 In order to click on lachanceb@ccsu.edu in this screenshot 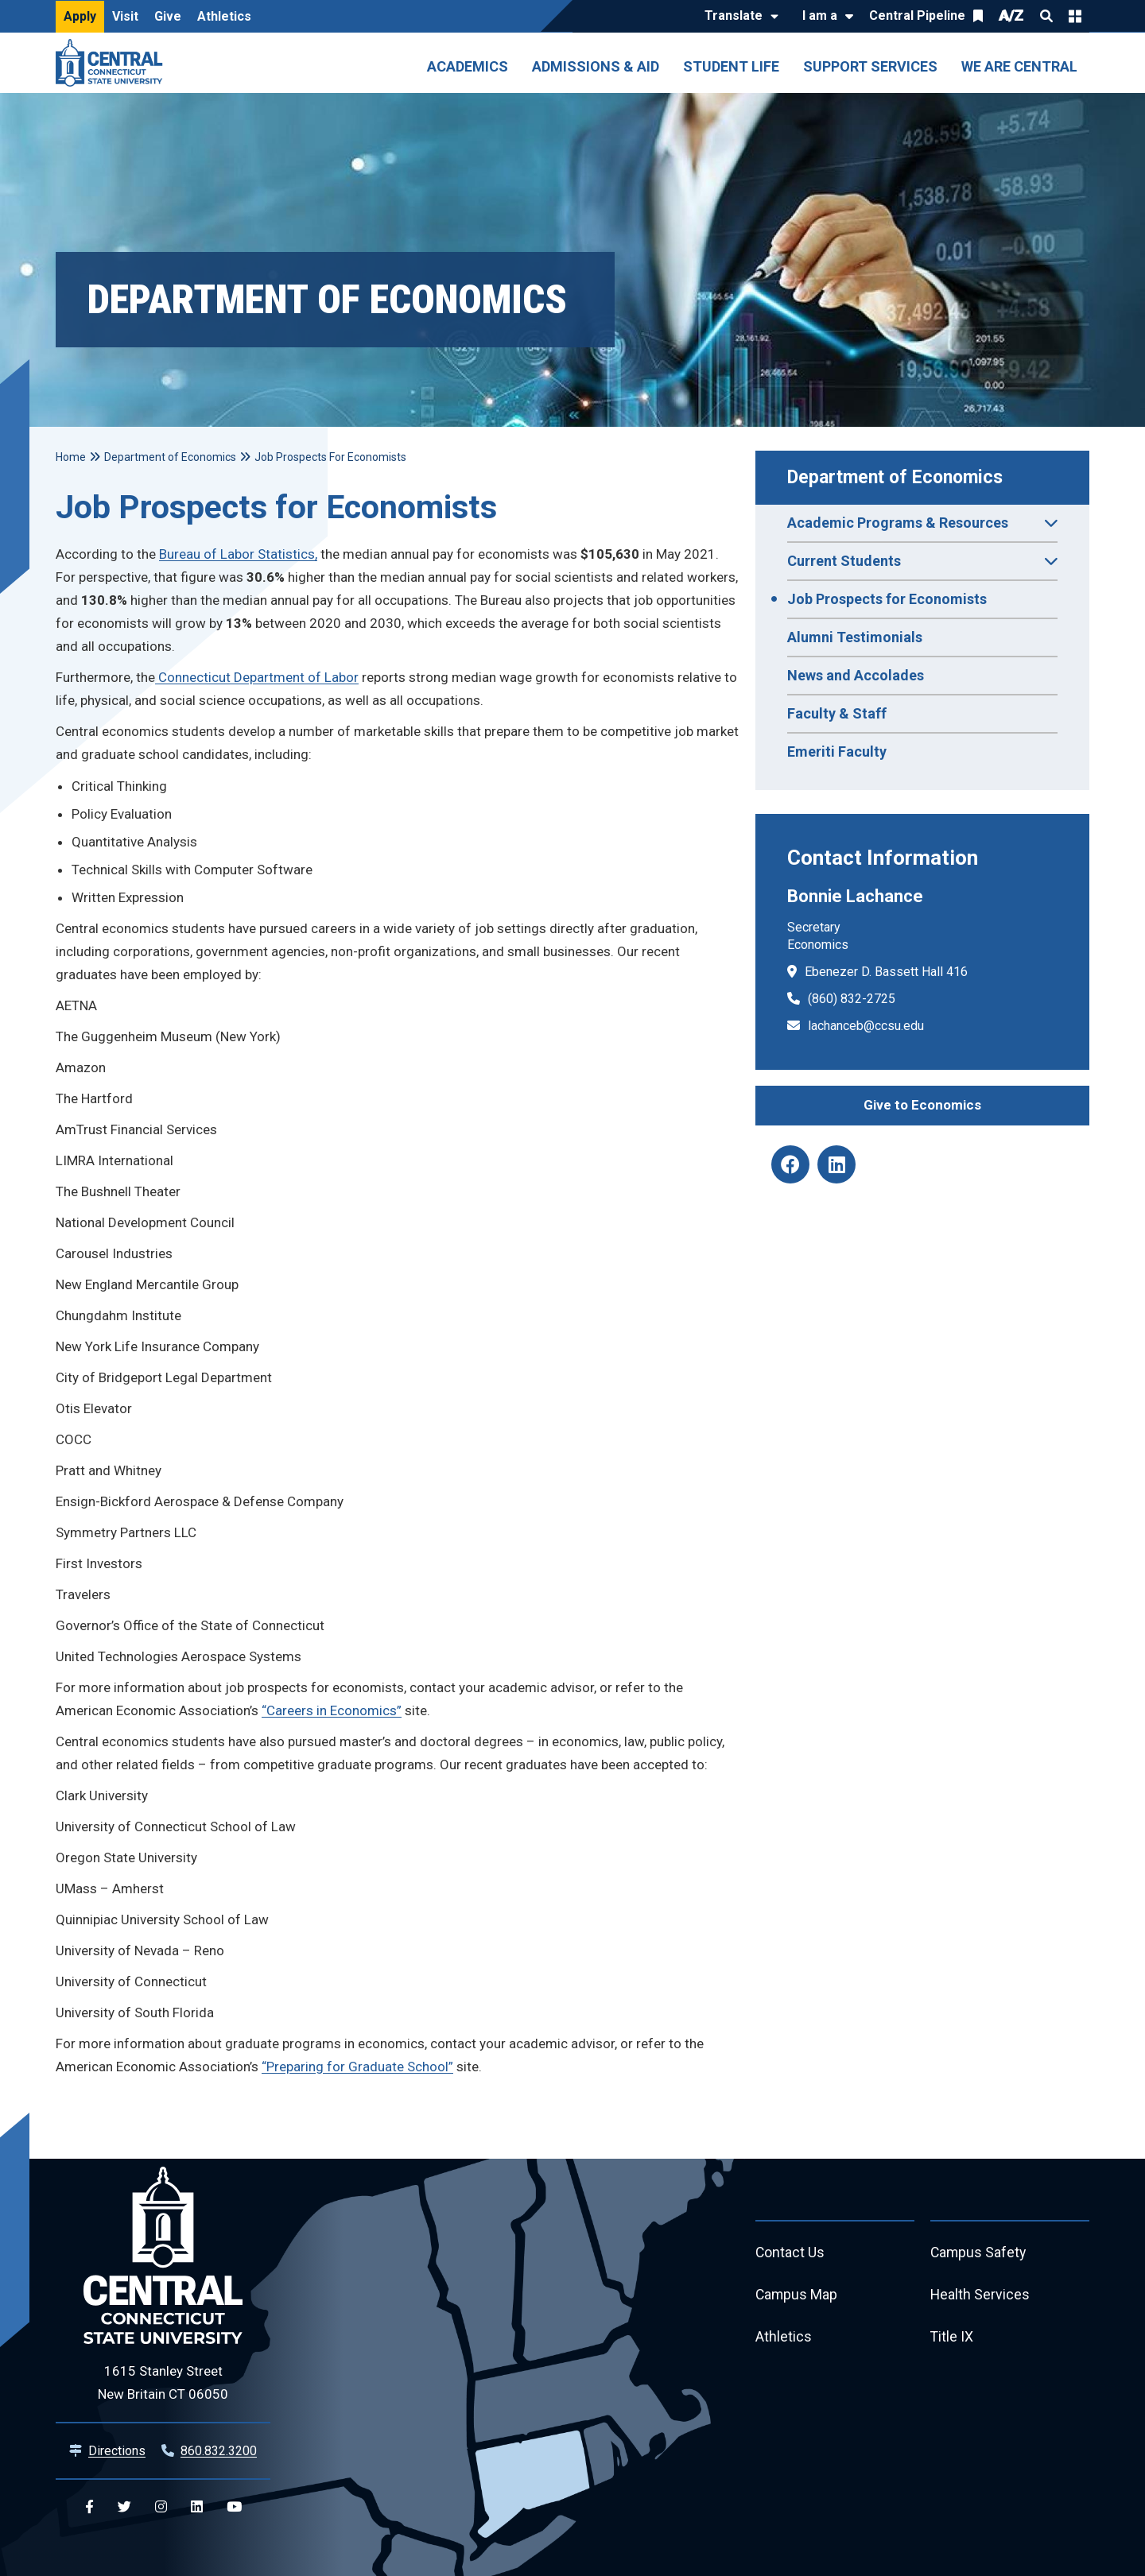, I will do `click(866, 1025)`.